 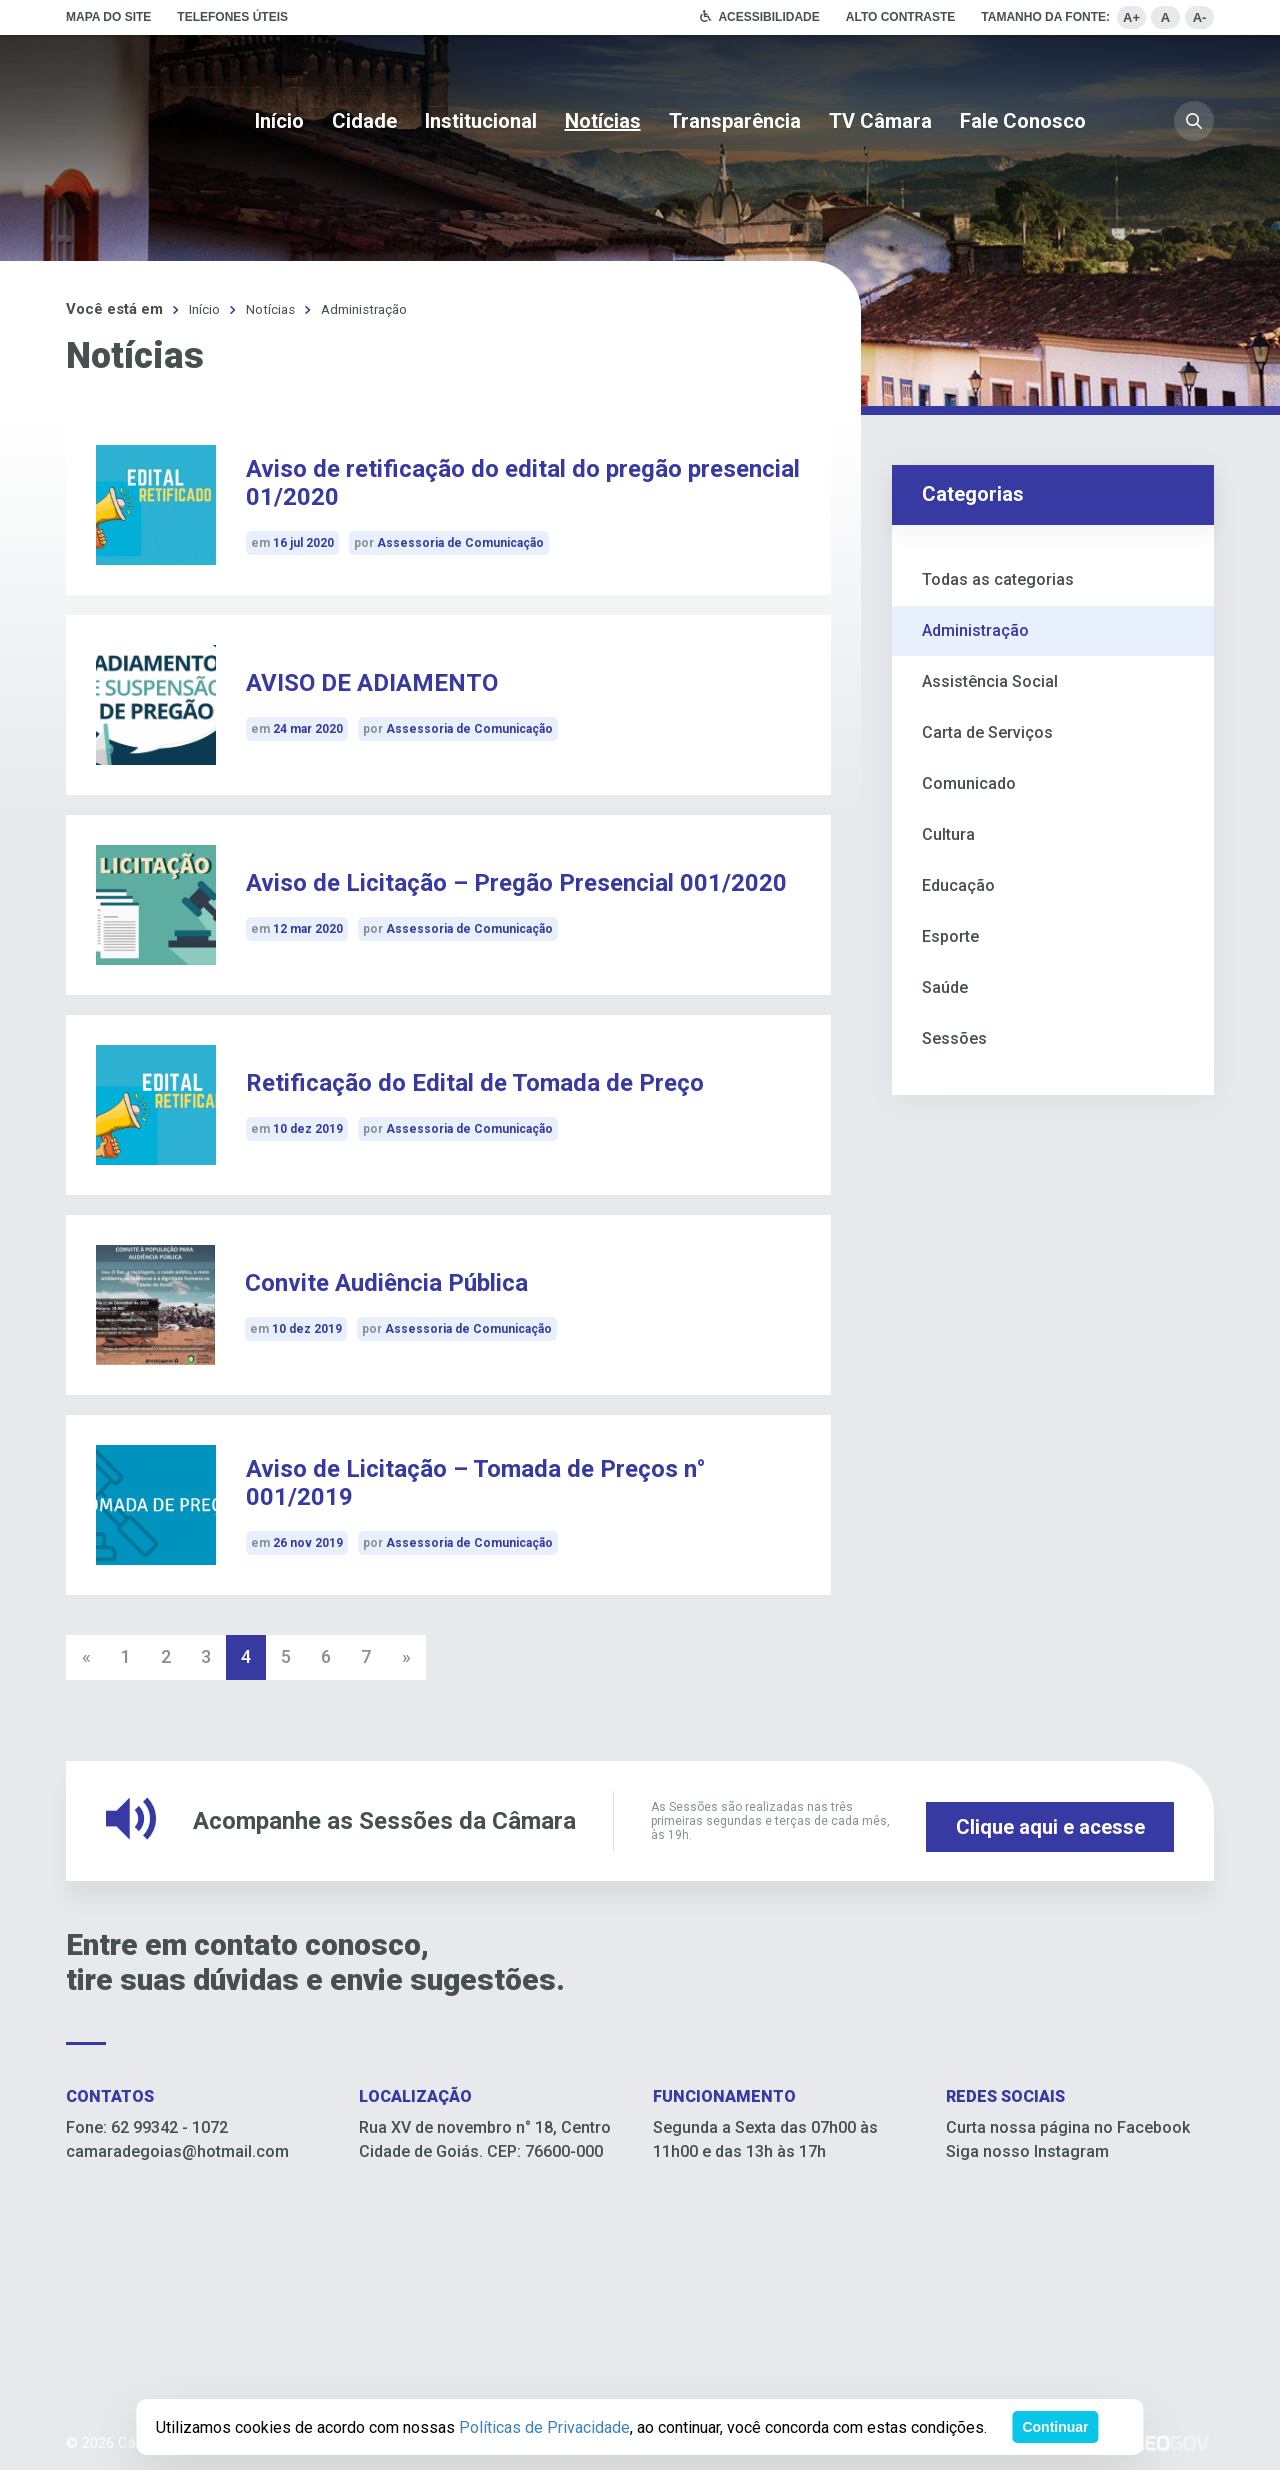 I want to click on Comunicado, so click(x=969, y=782).